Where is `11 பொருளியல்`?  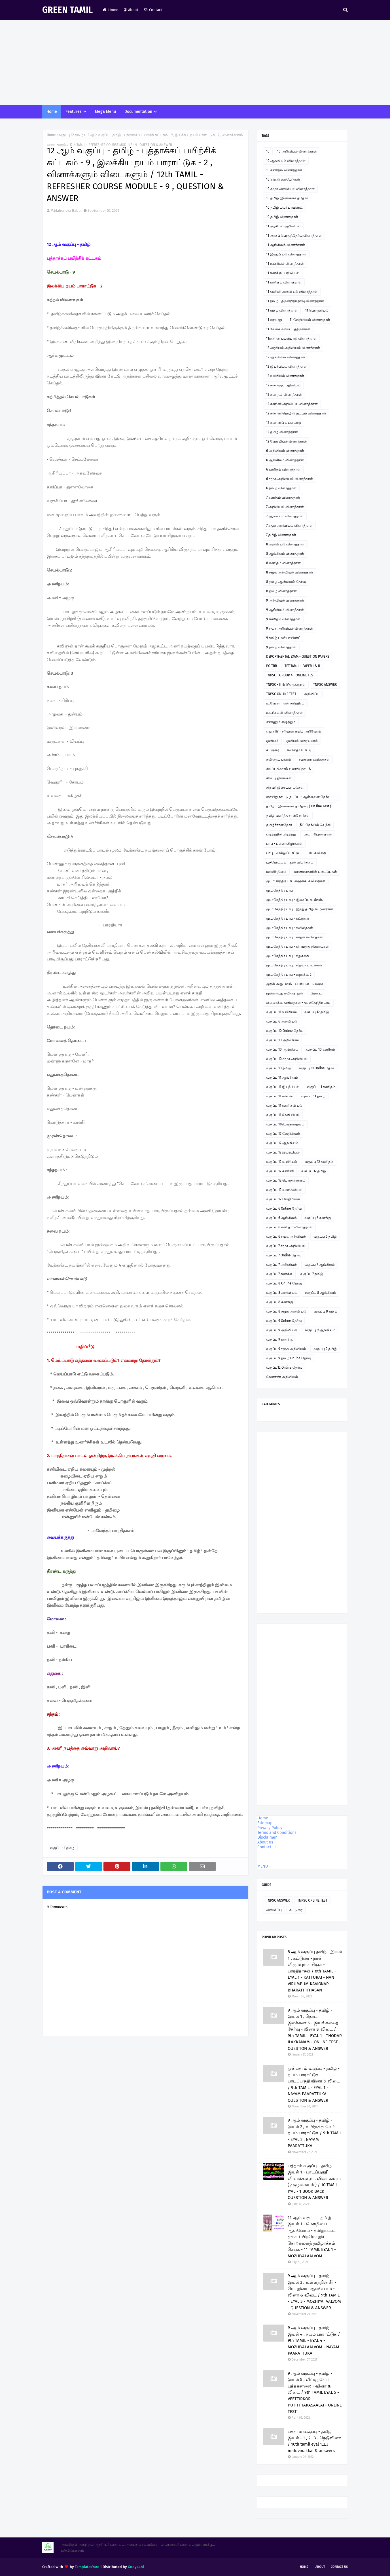 11 பொருளியல் is located at coordinates (316, 310).